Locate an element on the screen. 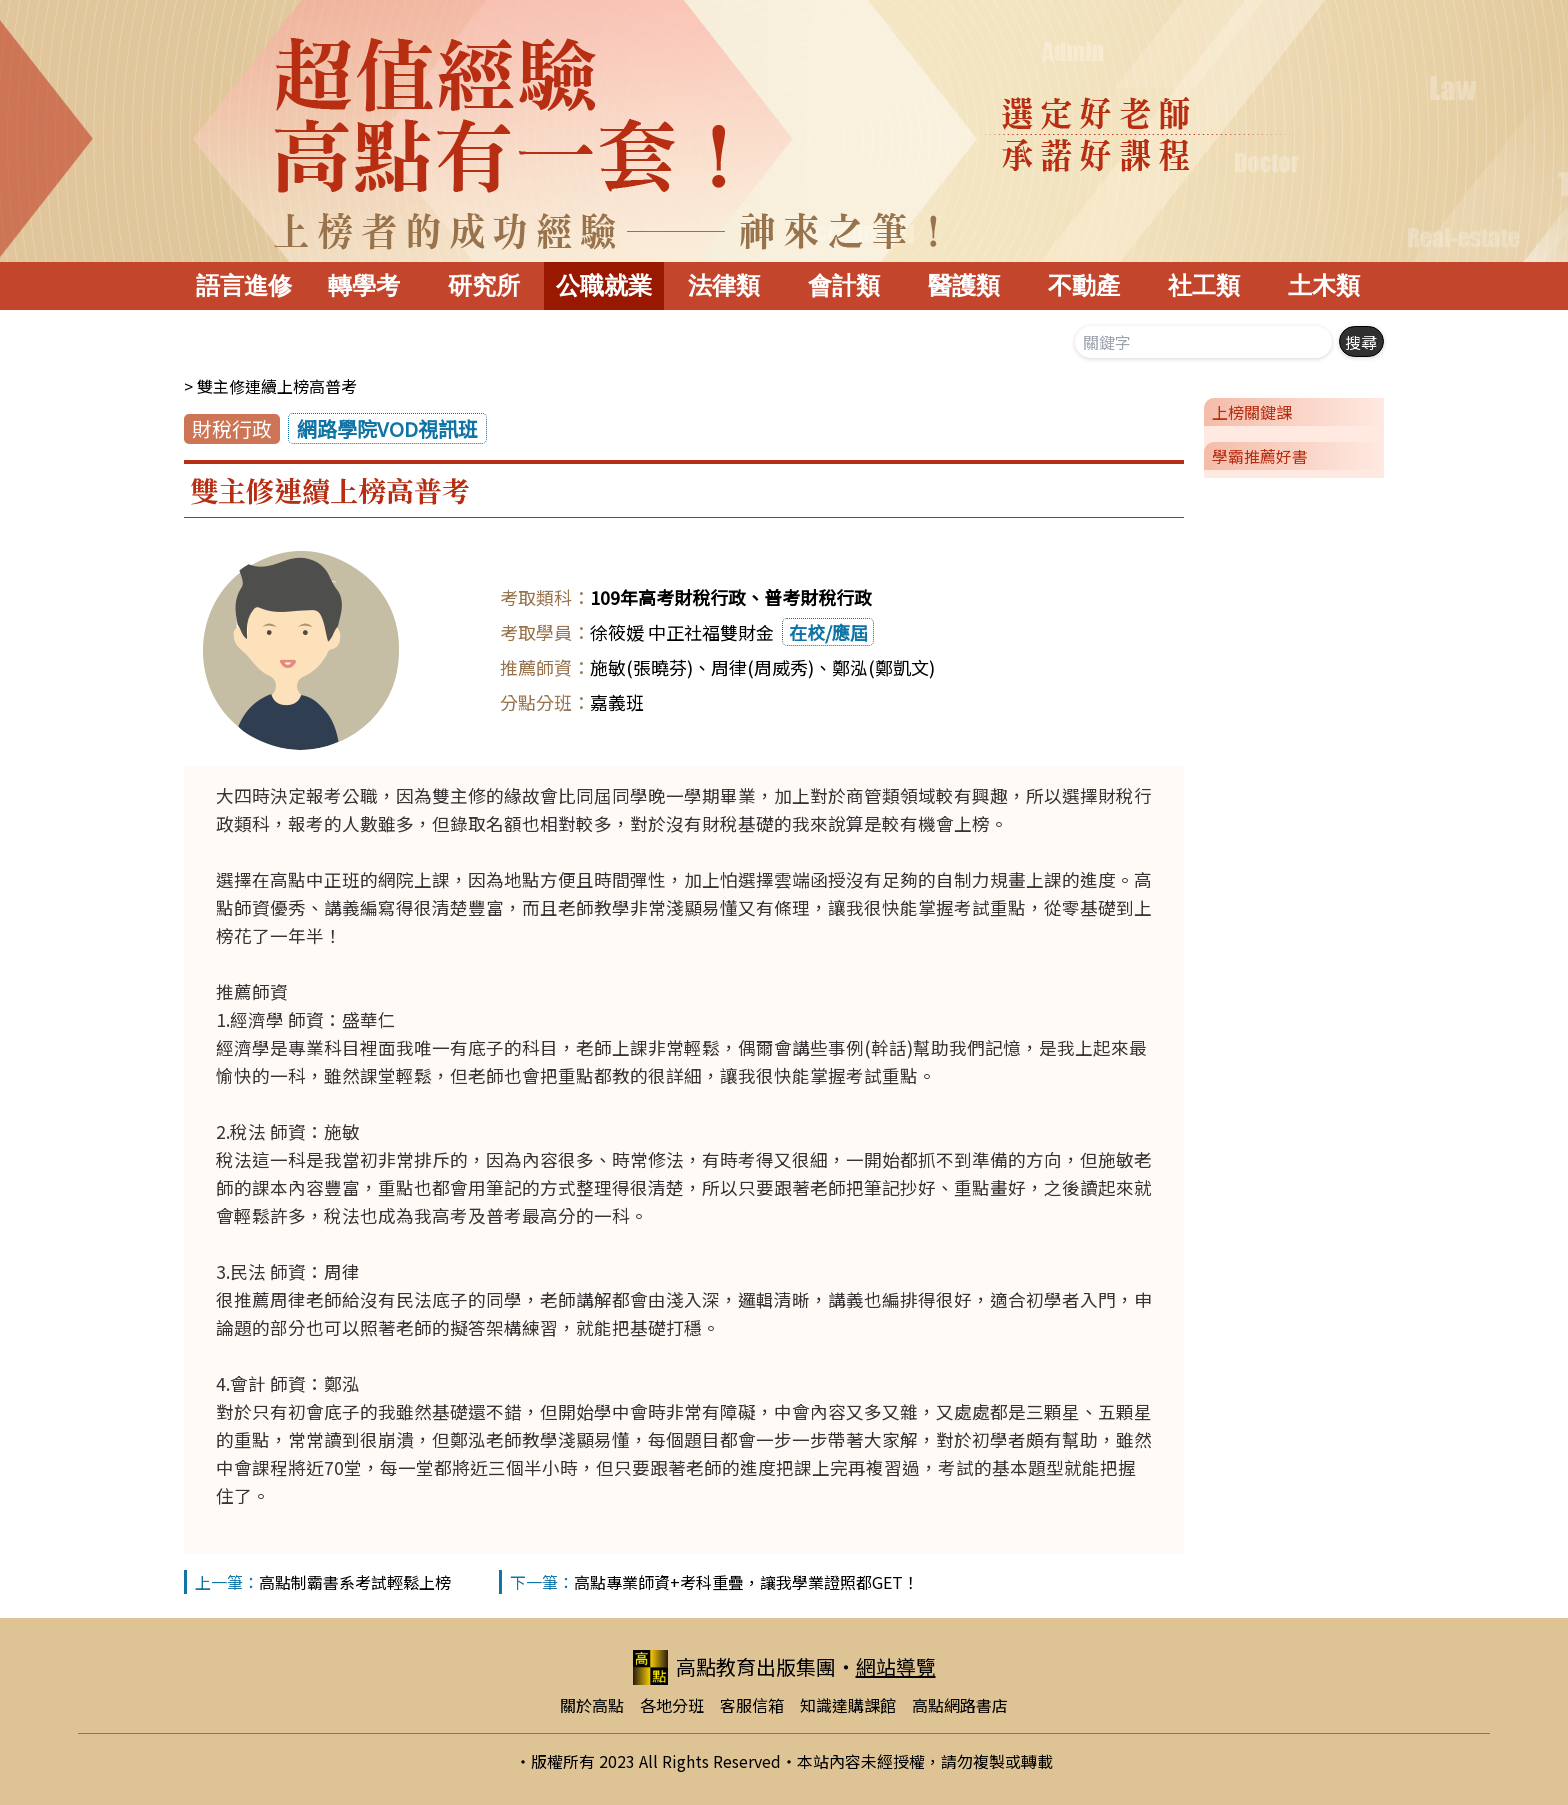 This screenshot has width=1568, height=1805. 公職就業 is located at coordinates (604, 285).